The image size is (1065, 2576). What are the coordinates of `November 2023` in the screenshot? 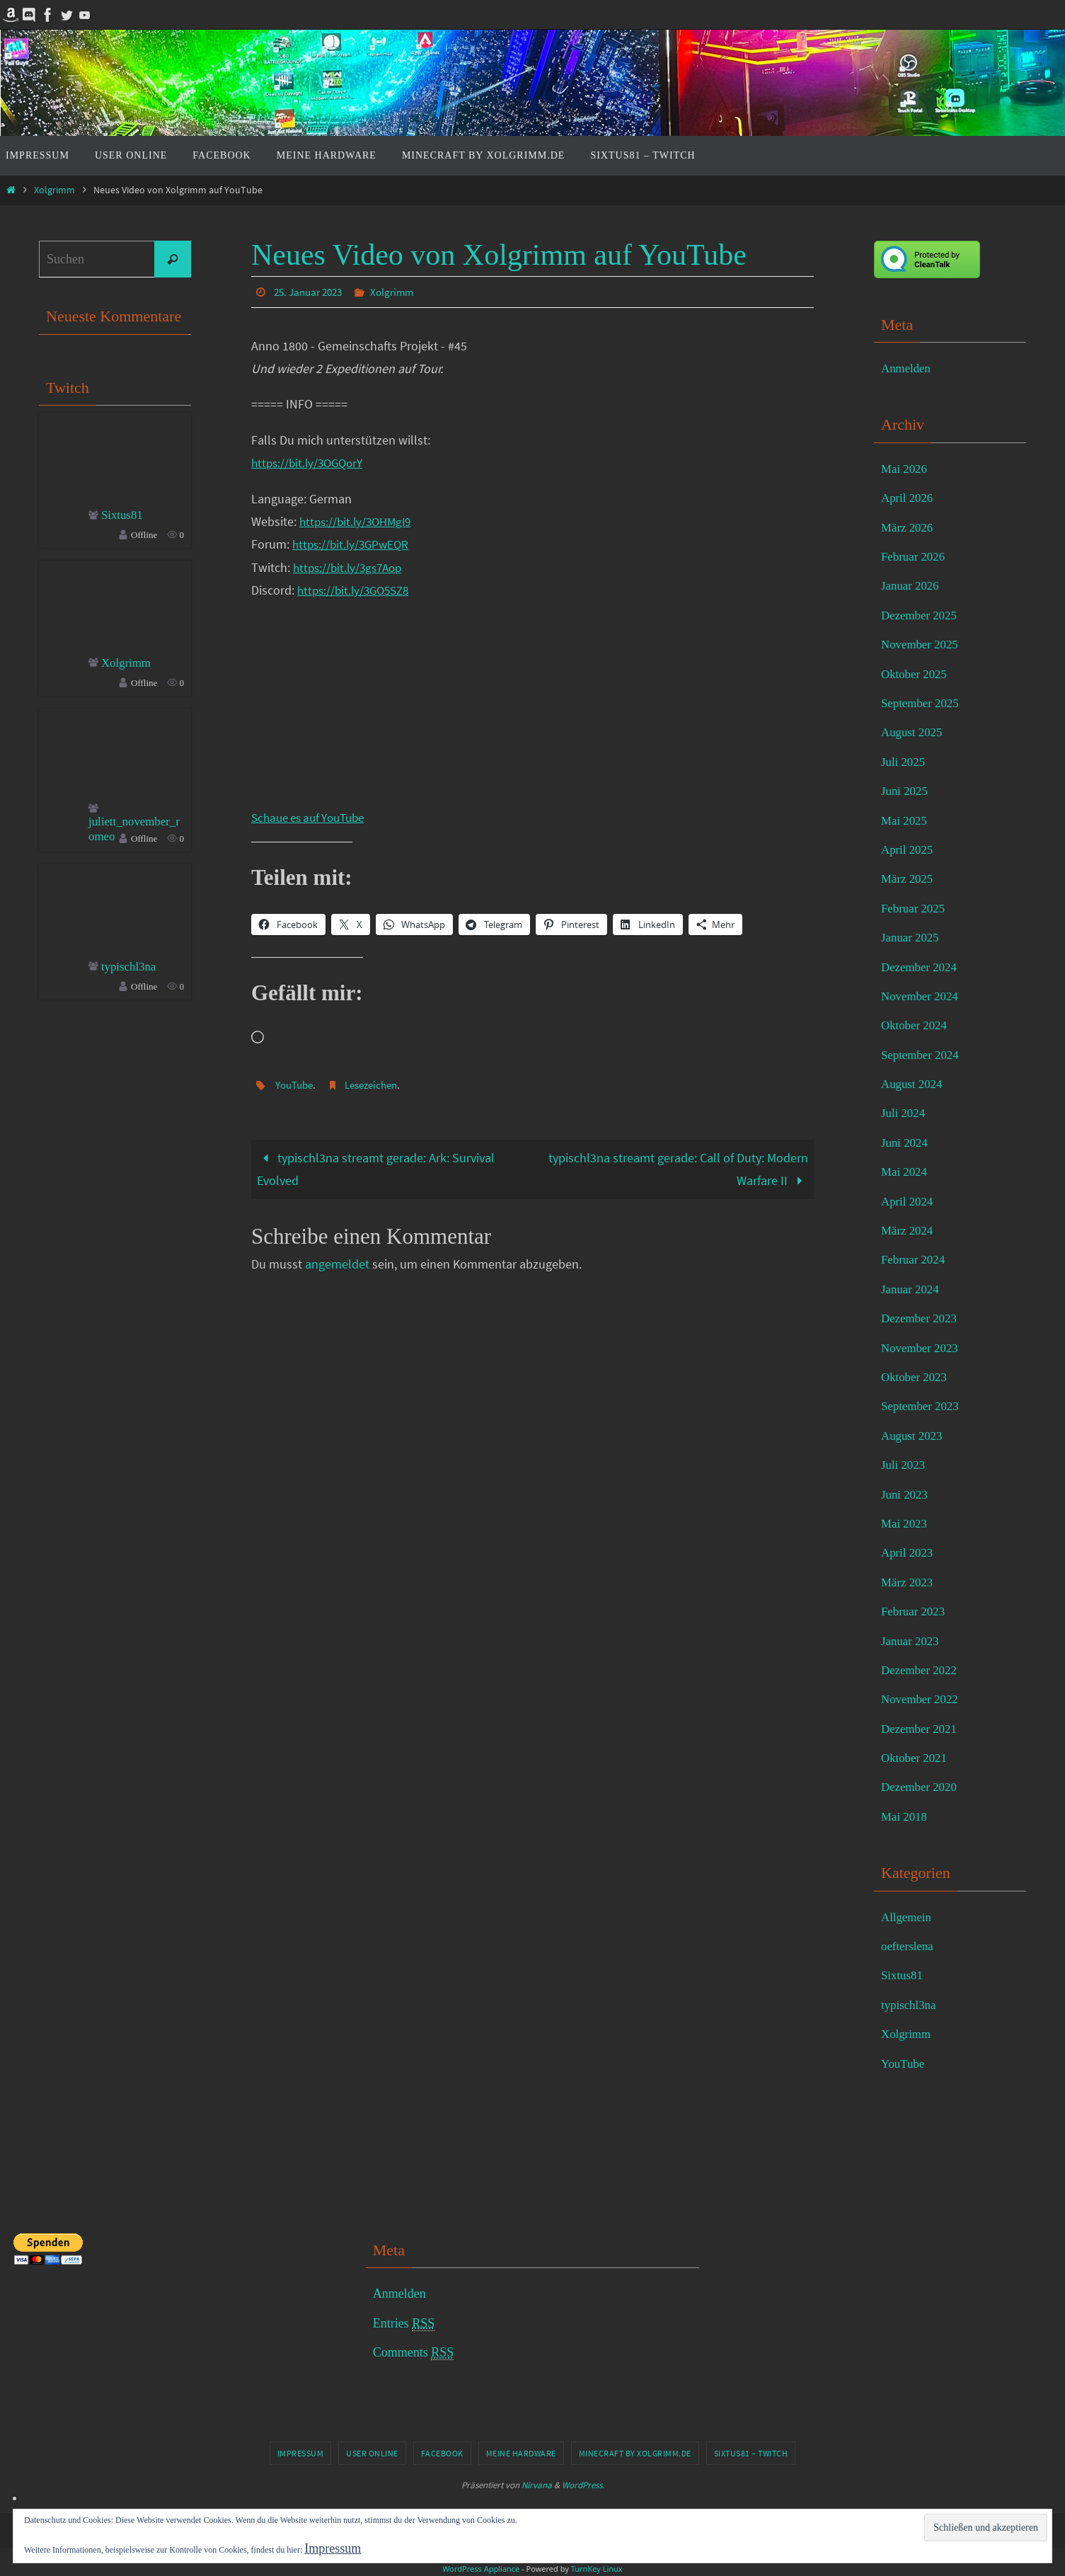 It's located at (922, 1348).